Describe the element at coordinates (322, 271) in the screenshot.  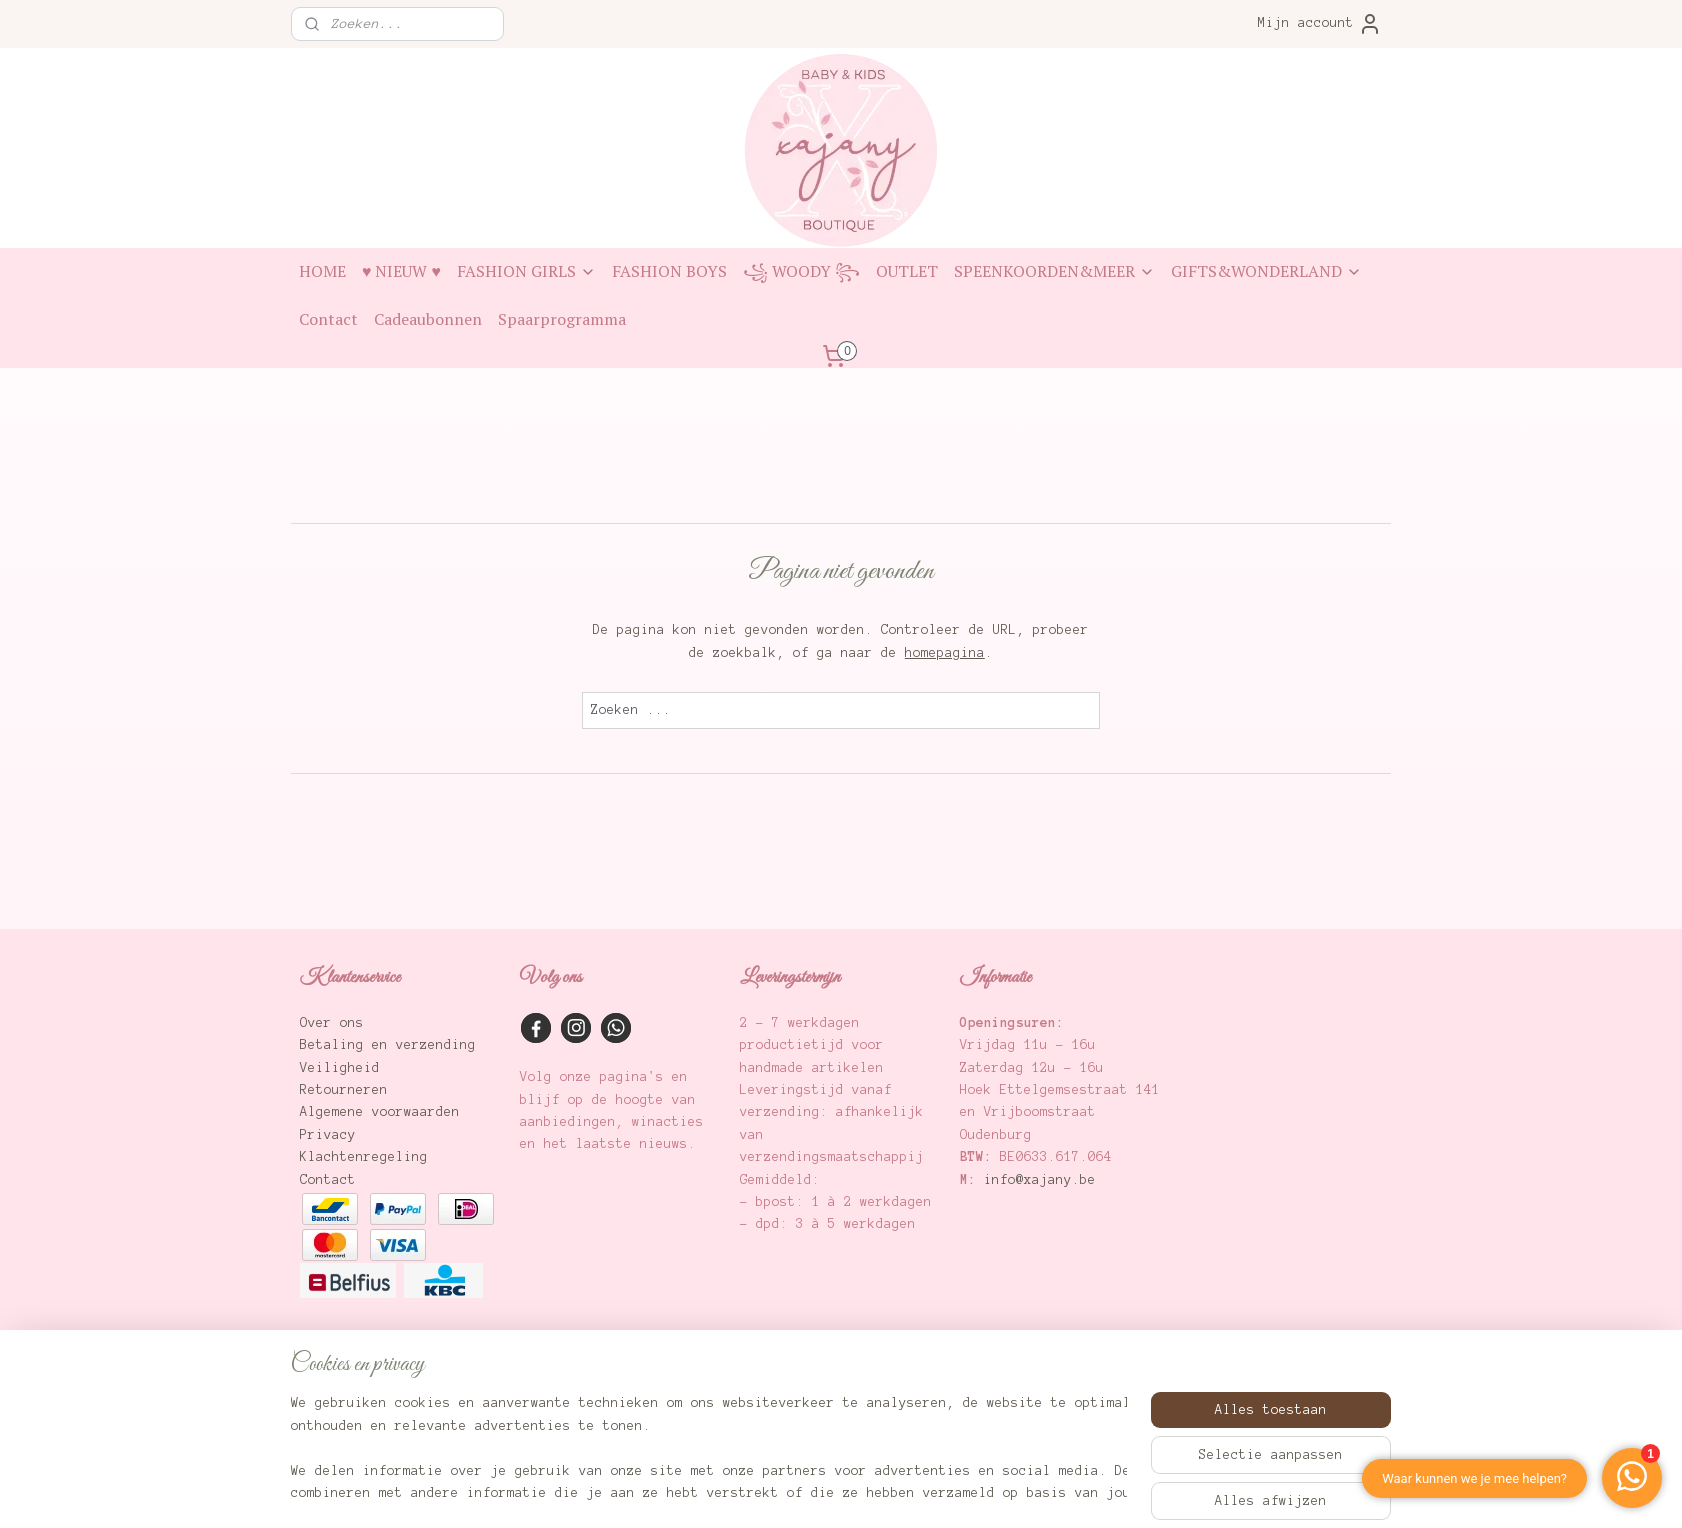
I see `HOME` at that location.